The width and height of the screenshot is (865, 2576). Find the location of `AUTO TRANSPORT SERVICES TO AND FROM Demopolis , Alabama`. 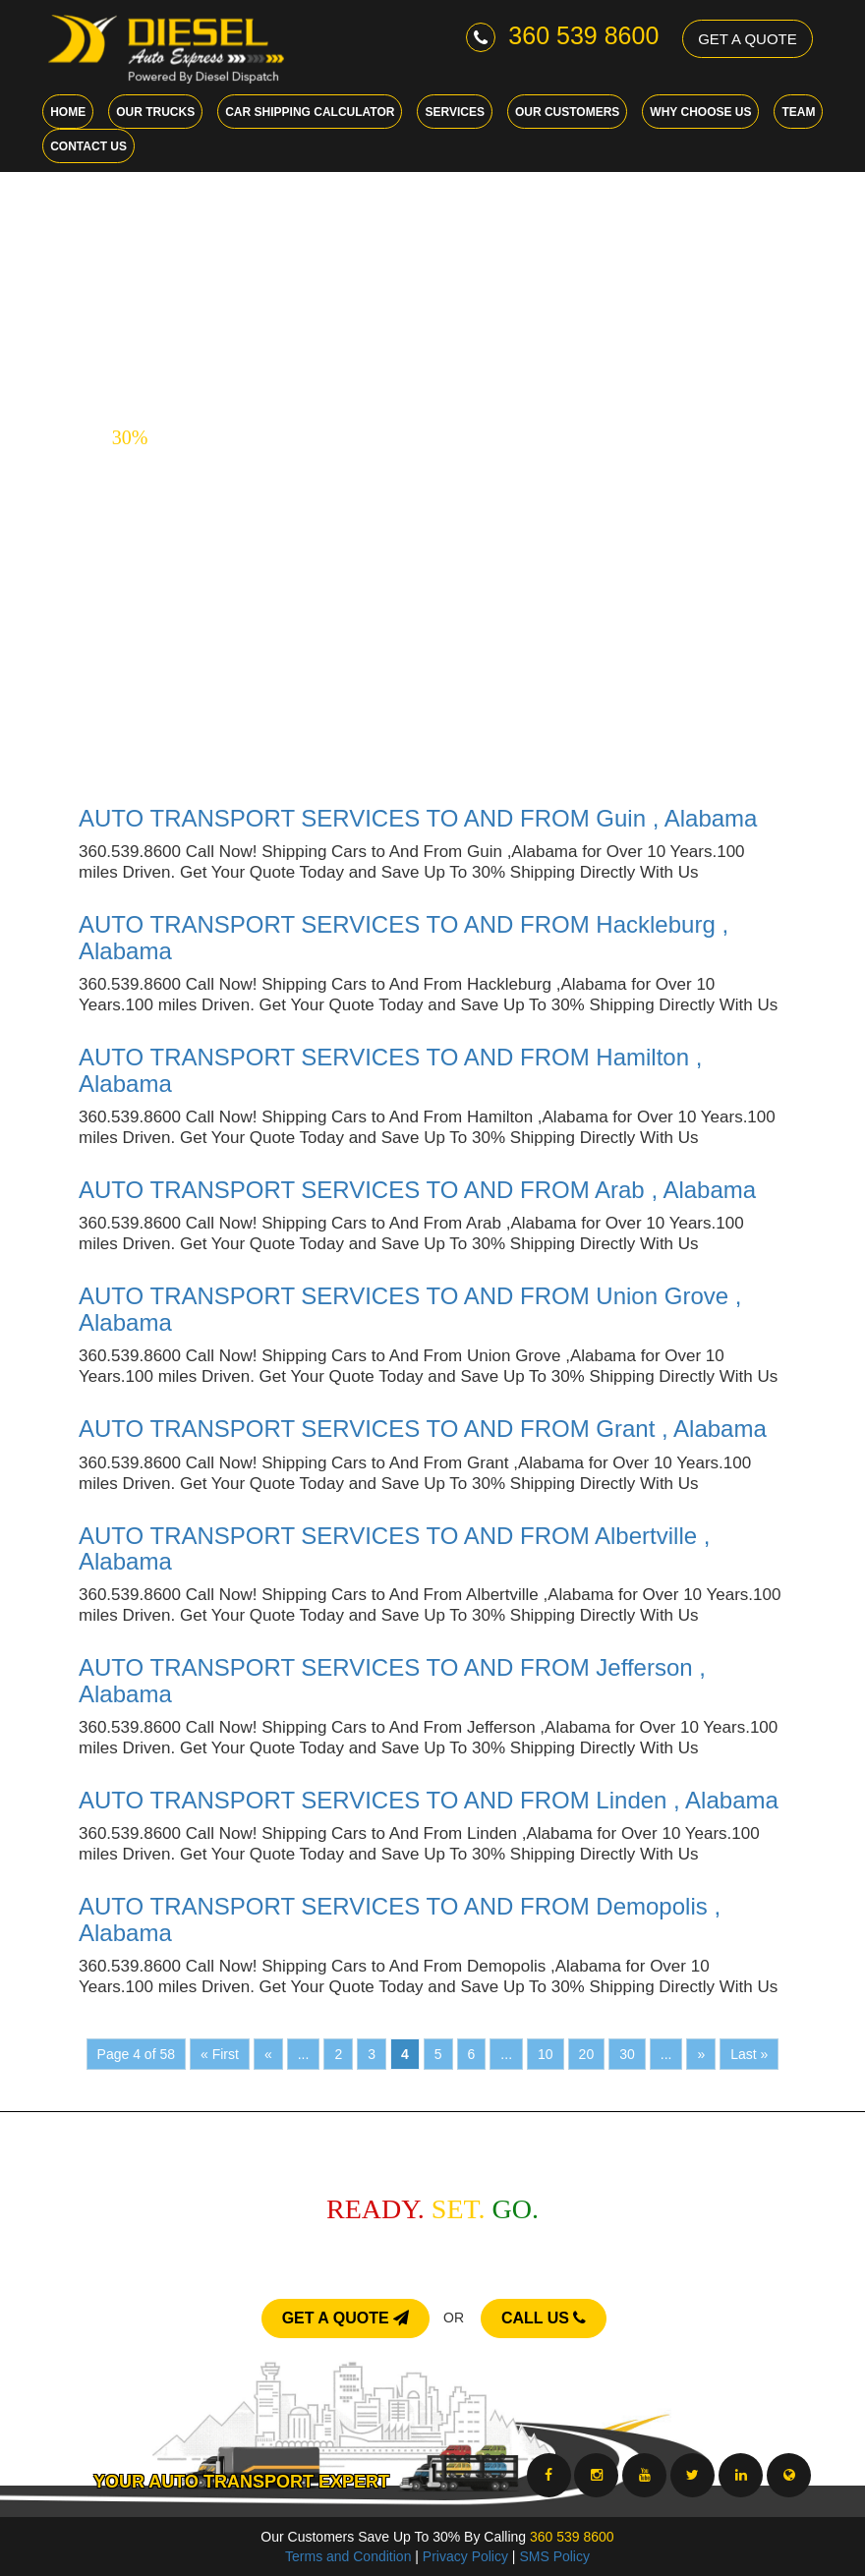

AUTO TRANSPORT SERVICES TO AND FROM Demopolis , Alabama is located at coordinates (400, 1919).